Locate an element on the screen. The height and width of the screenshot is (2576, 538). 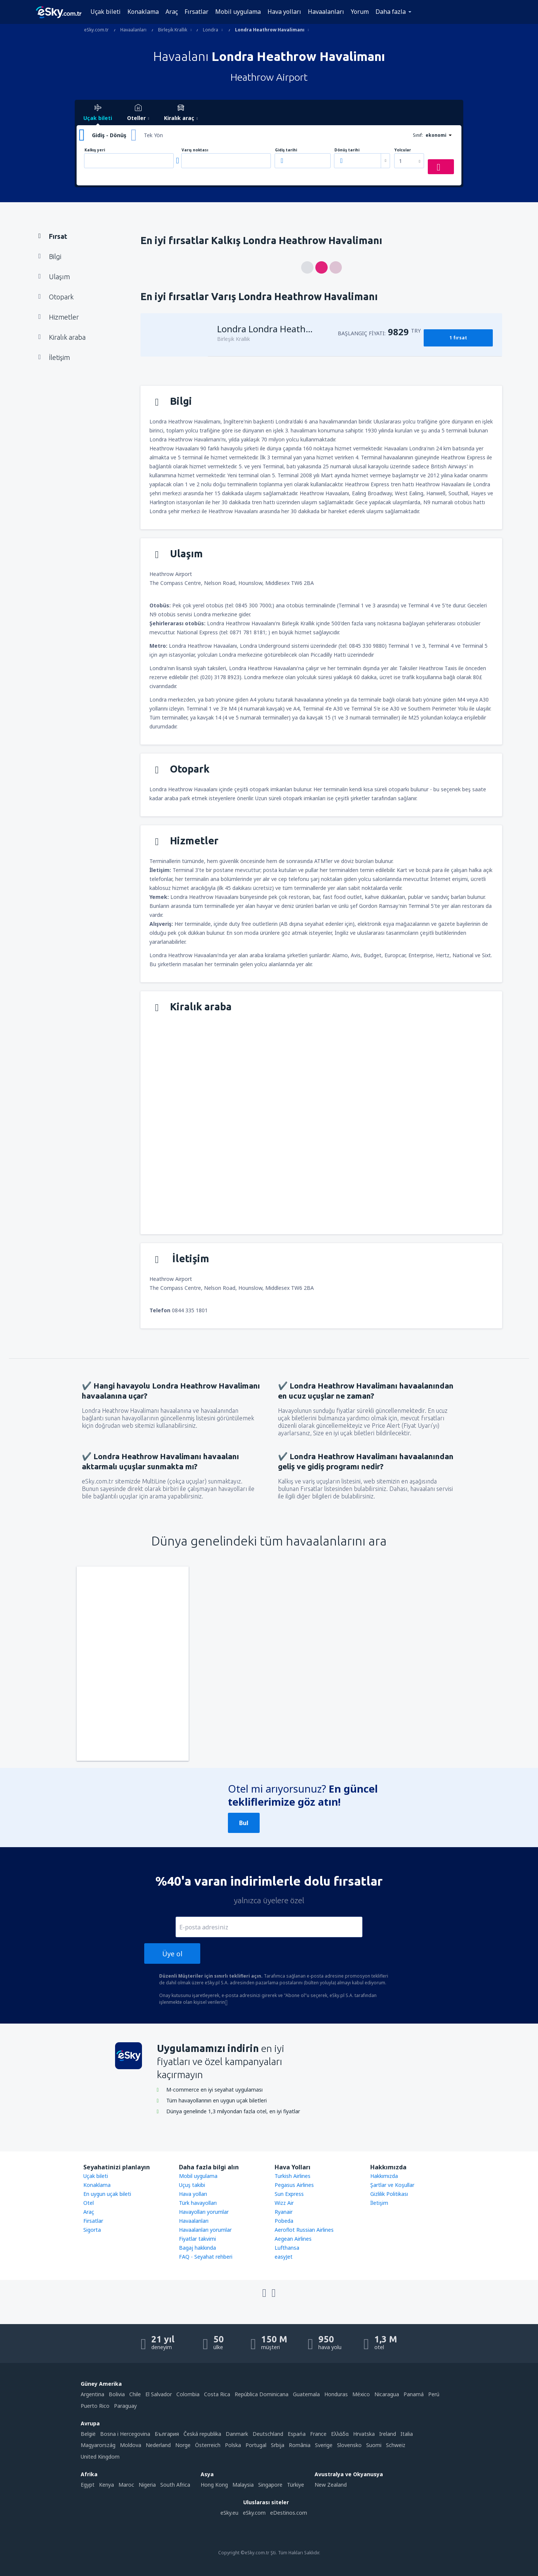
Colombia is located at coordinates (188, 2394).